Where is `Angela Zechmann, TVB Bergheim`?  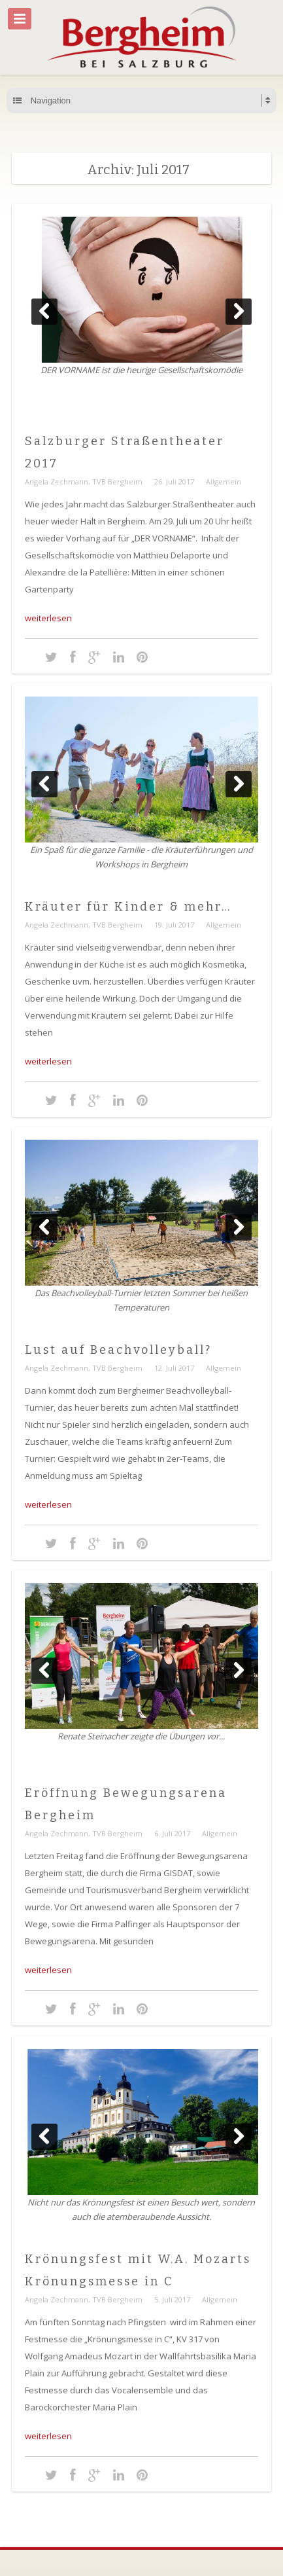
Angela Zechmann, TVB Bergheim is located at coordinates (83, 481).